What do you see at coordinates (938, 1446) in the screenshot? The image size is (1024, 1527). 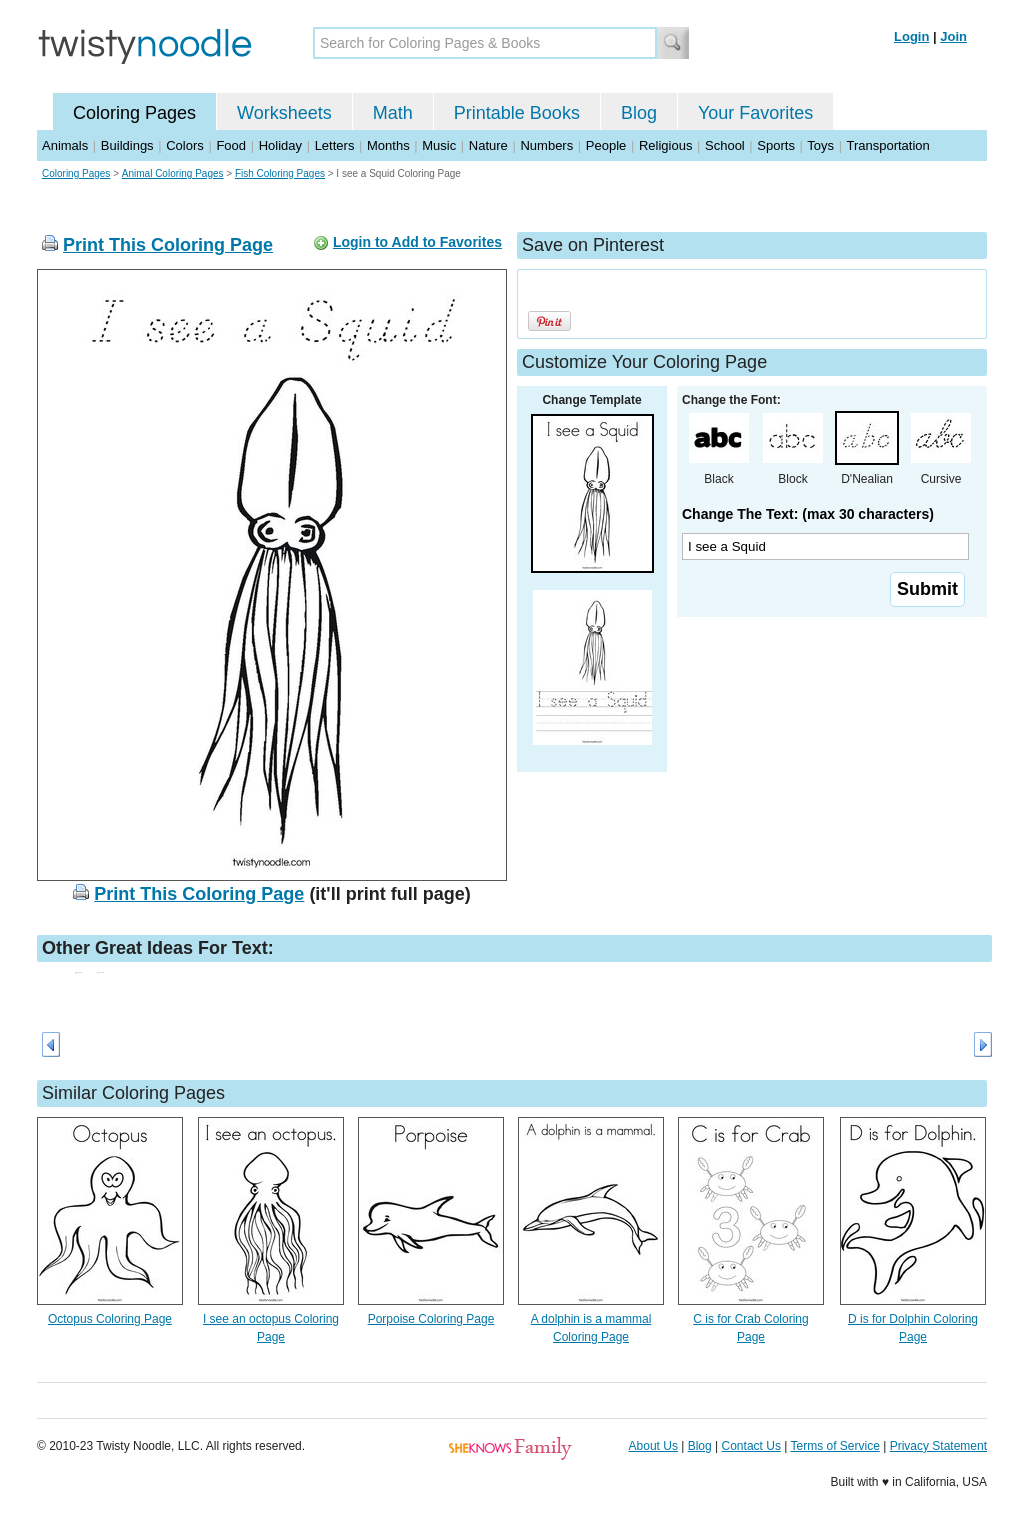 I see `Privacy Statement` at bounding box center [938, 1446].